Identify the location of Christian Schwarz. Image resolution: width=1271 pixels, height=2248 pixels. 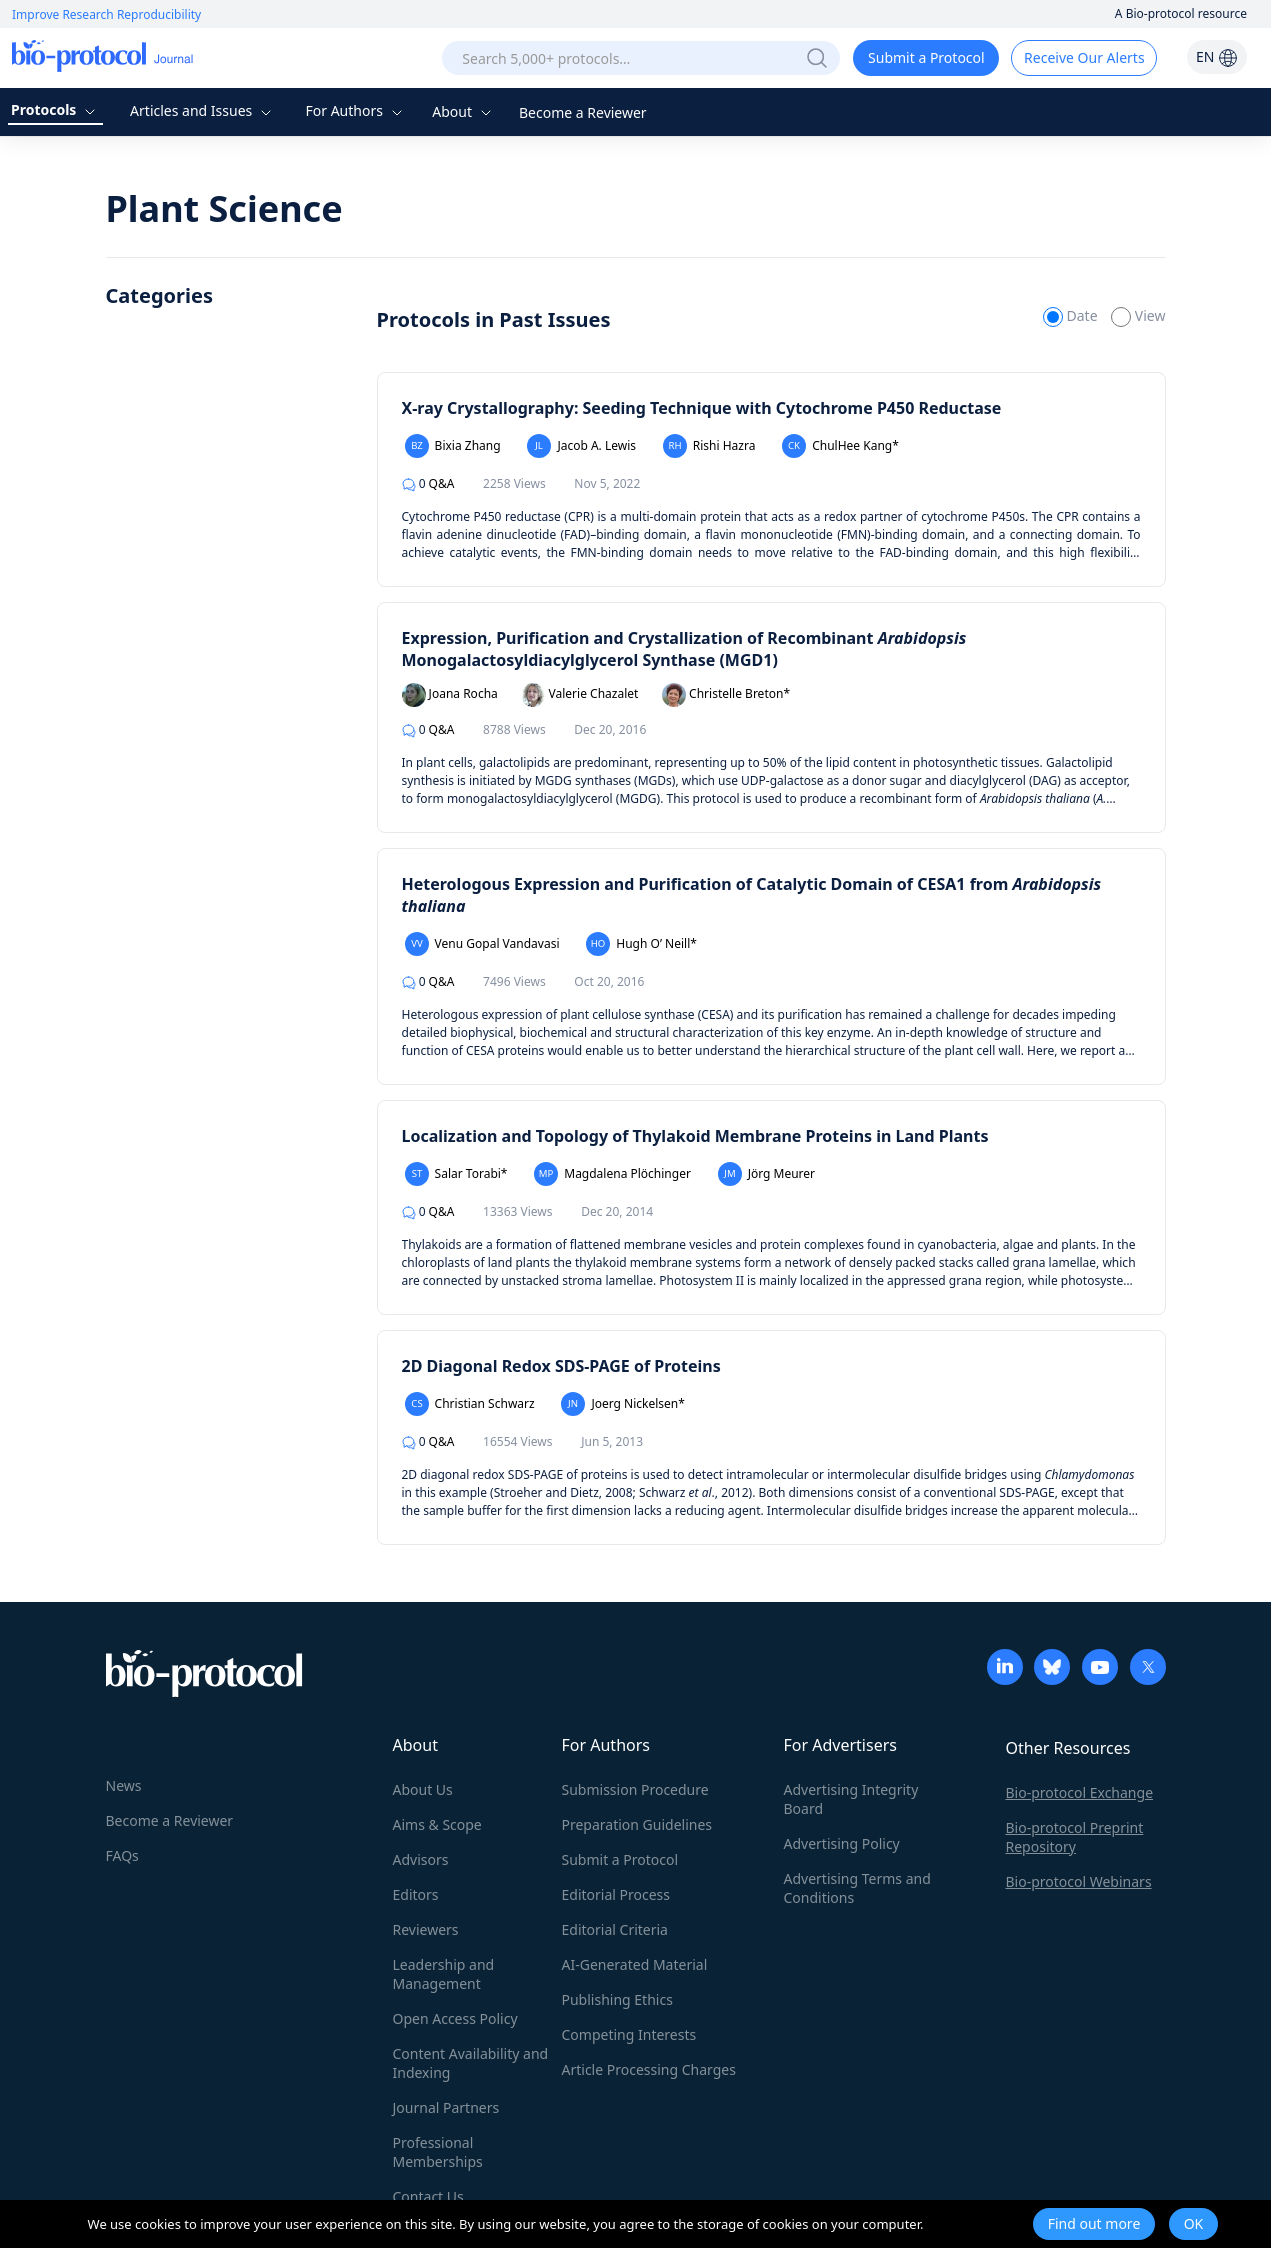
(470, 1404).